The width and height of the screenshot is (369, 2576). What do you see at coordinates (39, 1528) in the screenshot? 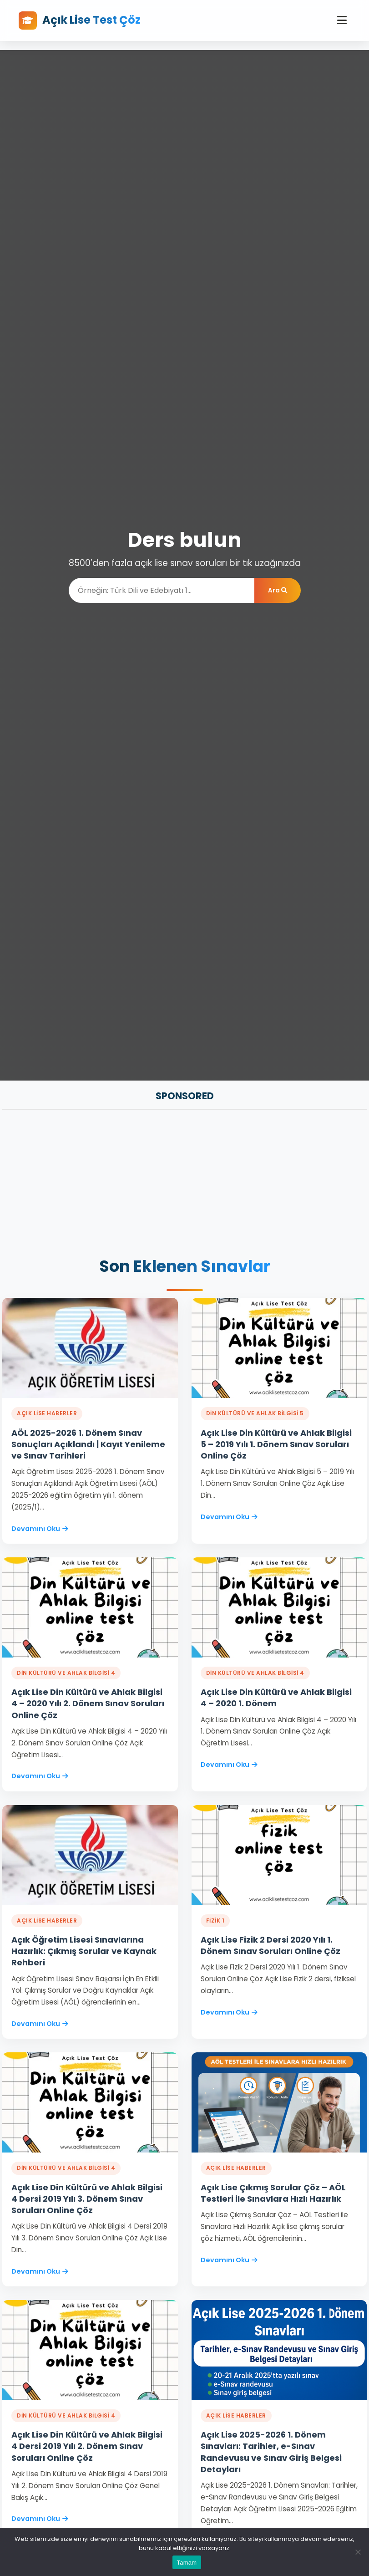
I see `Devamını Oku` at bounding box center [39, 1528].